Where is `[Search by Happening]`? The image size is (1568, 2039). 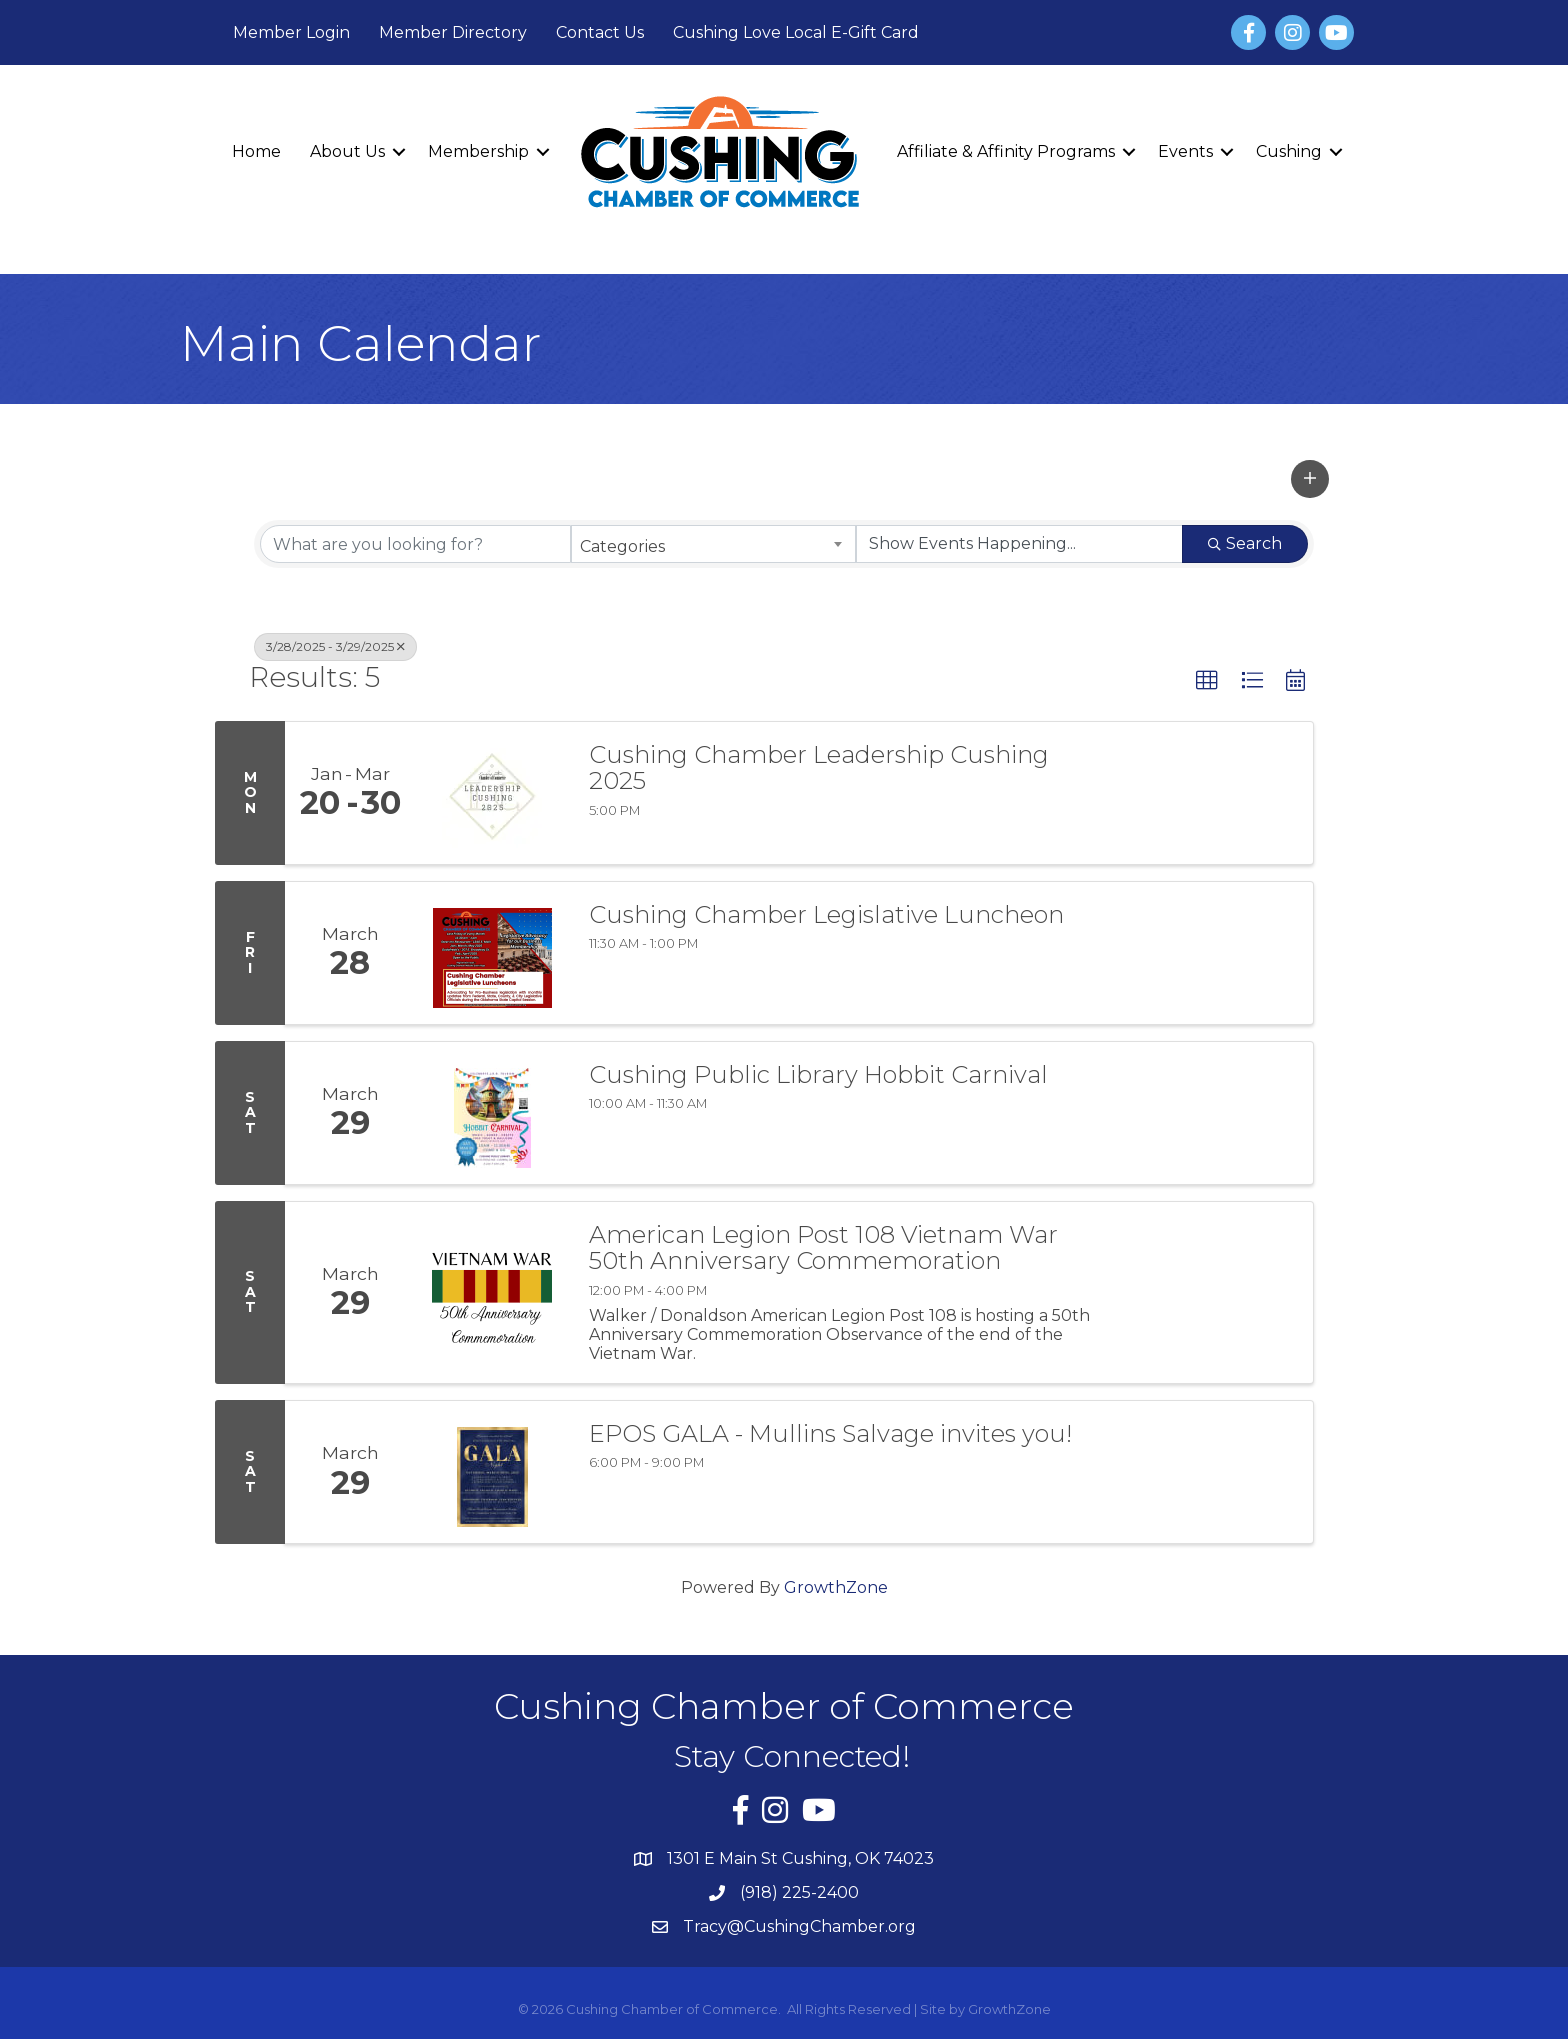
[Search by Happening] is located at coordinates (1019, 544).